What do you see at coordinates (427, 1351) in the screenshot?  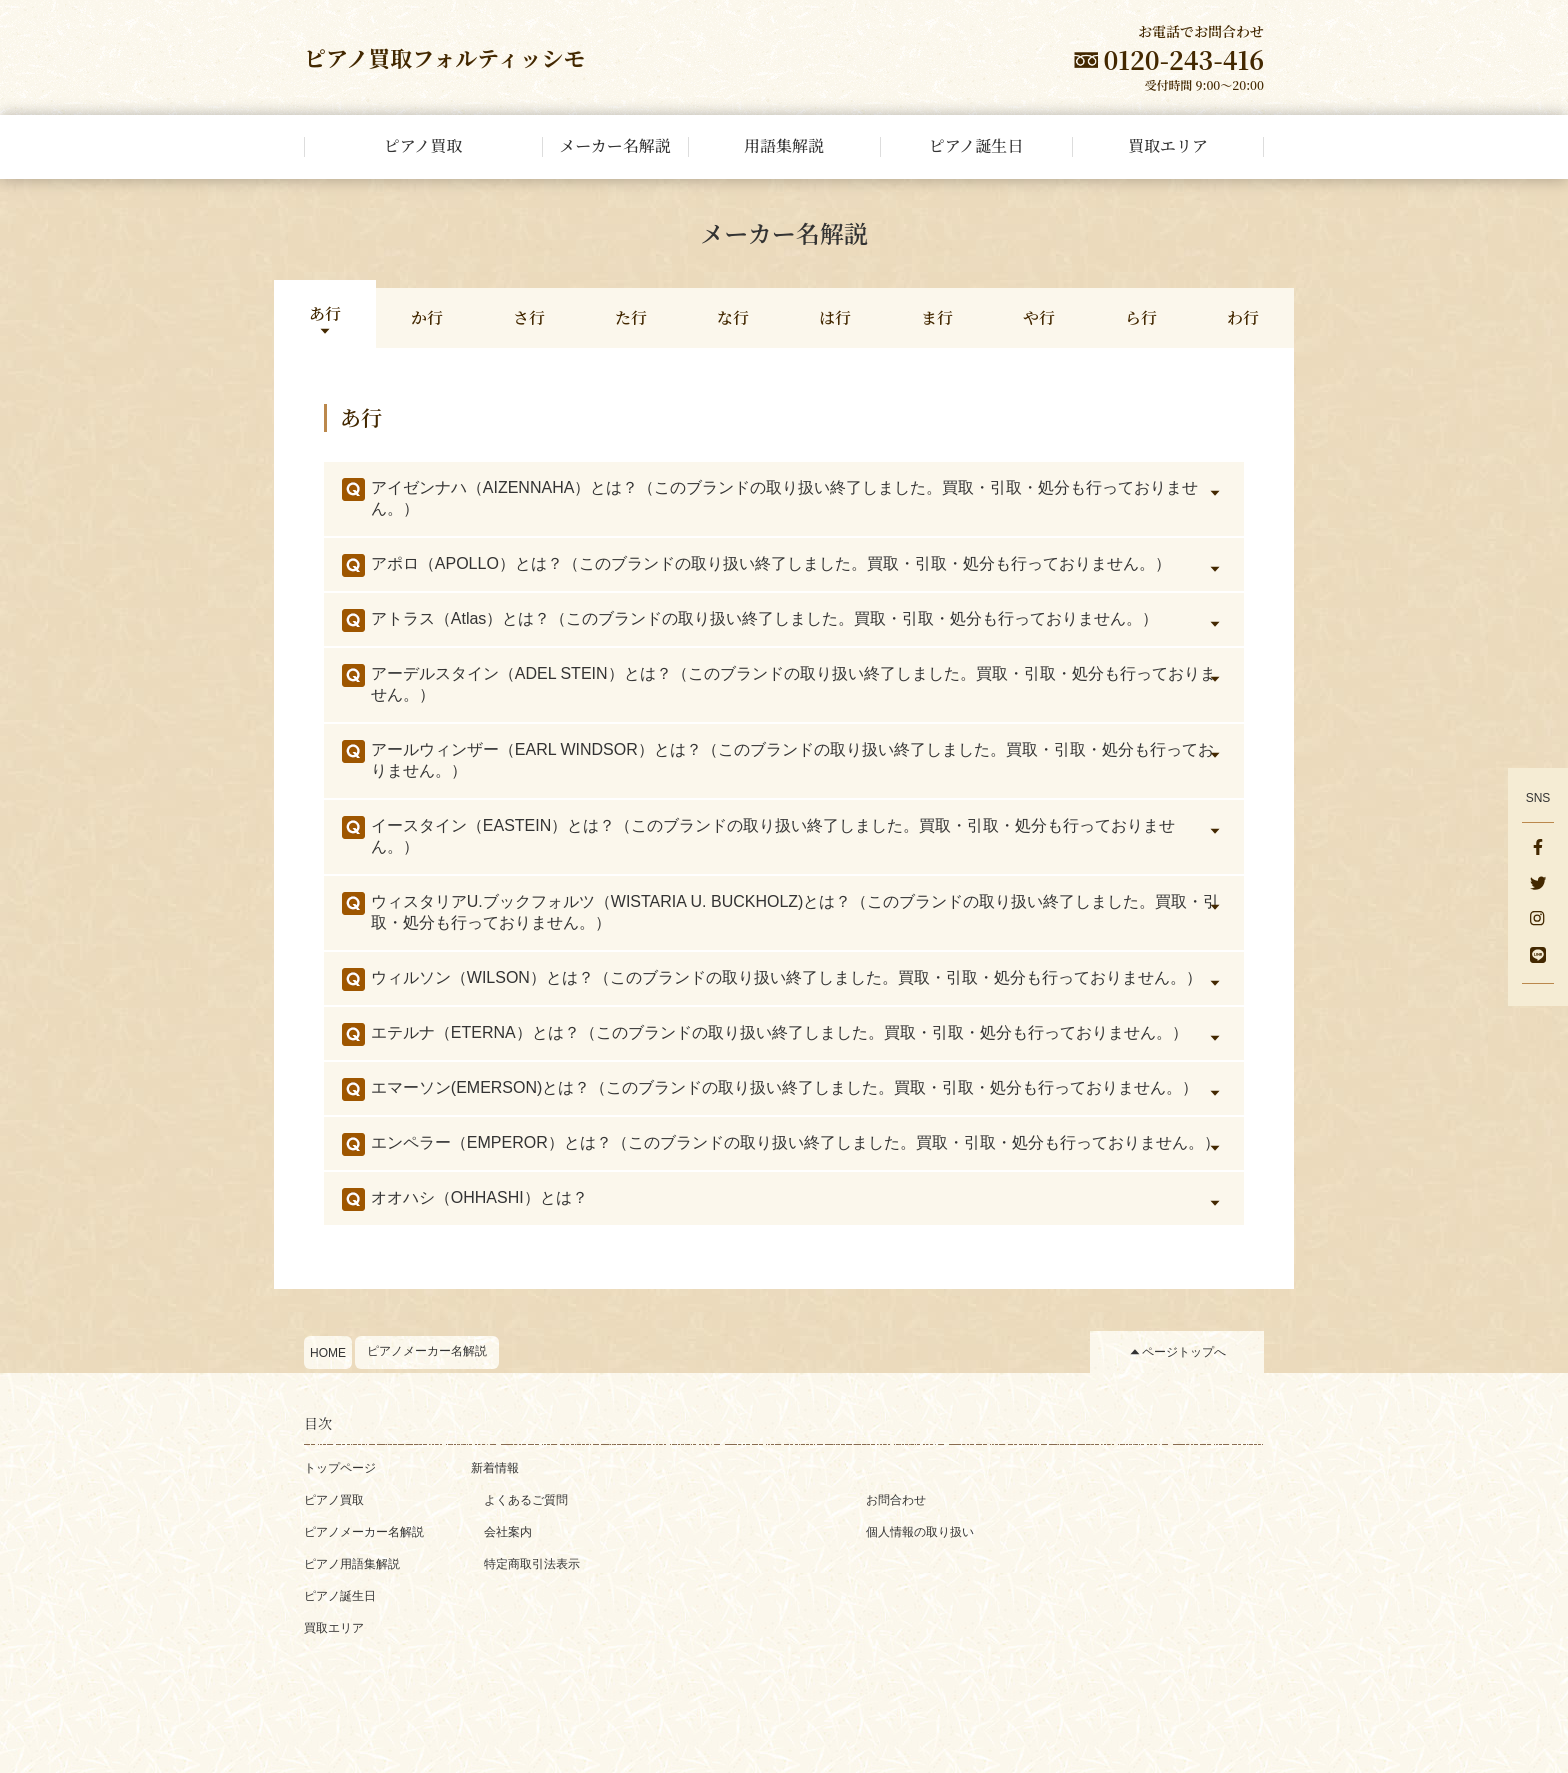 I see `ピアノメーカー名解説` at bounding box center [427, 1351].